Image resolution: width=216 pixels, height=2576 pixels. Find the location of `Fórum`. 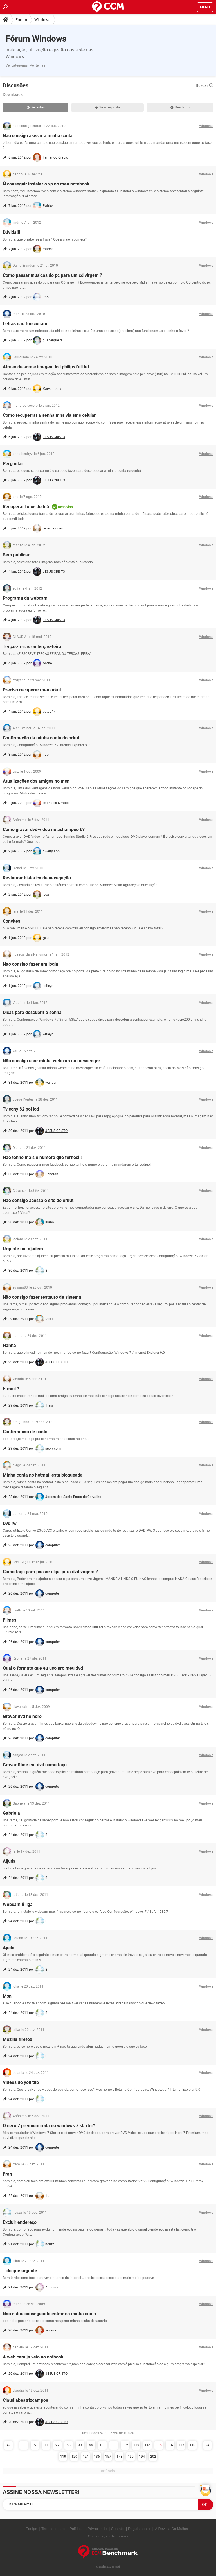

Fórum is located at coordinates (21, 19).